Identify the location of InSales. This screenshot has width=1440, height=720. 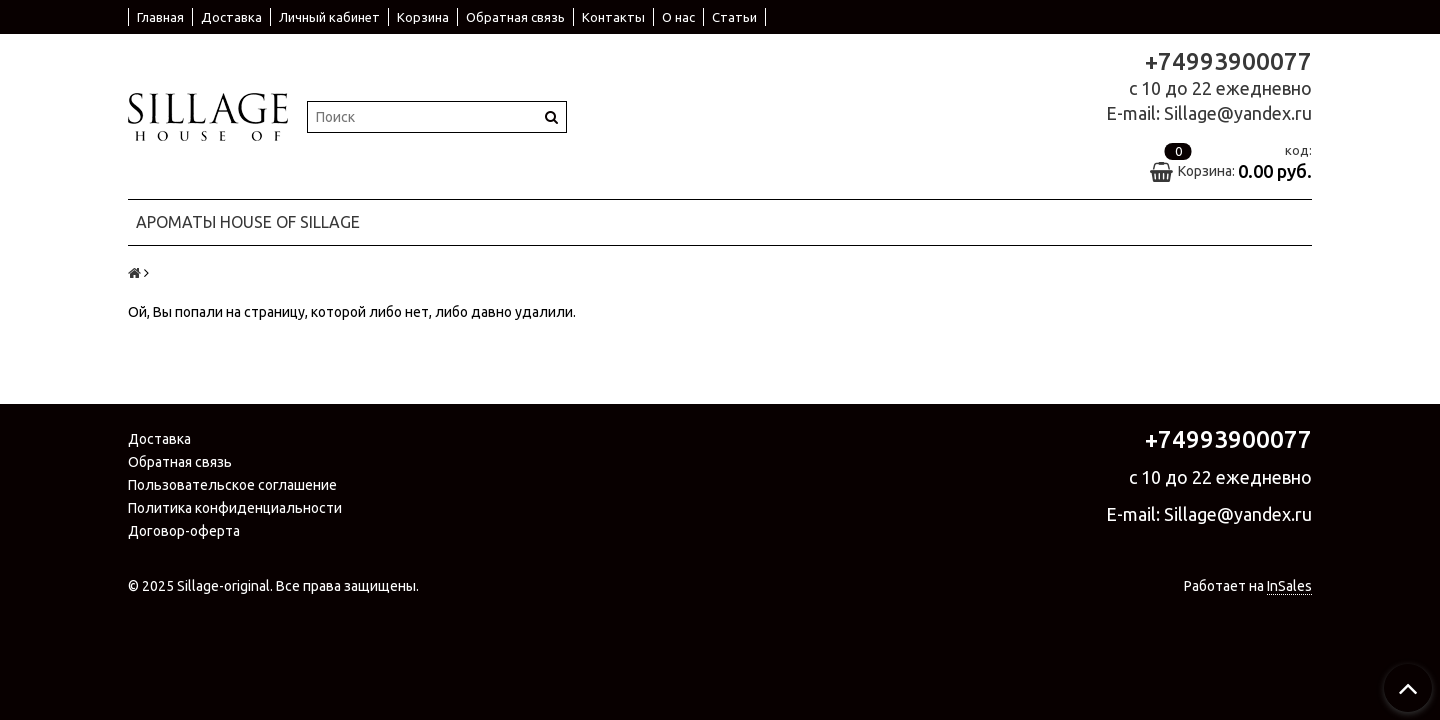
(1289, 586).